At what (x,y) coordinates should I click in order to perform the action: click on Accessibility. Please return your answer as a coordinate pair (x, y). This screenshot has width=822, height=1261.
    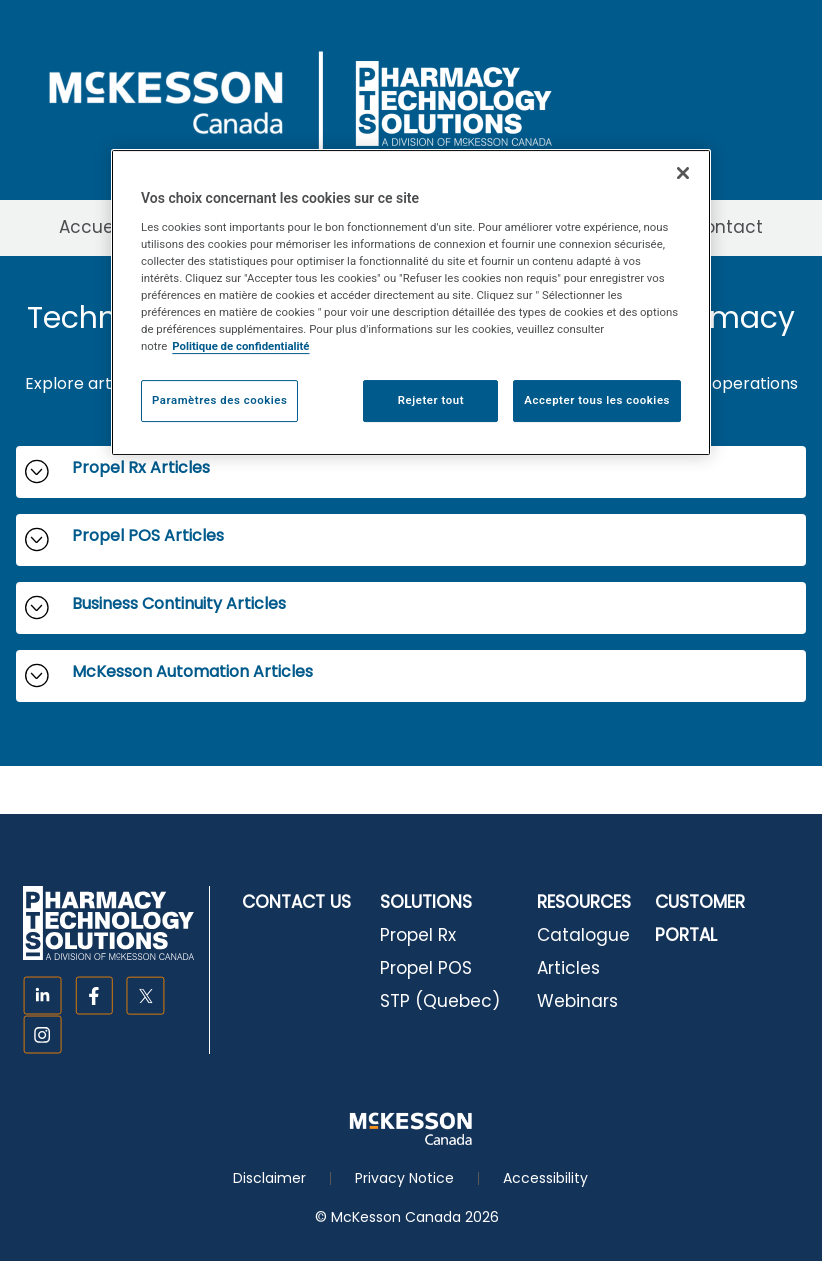
    Looking at the image, I should click on (545, 1178).